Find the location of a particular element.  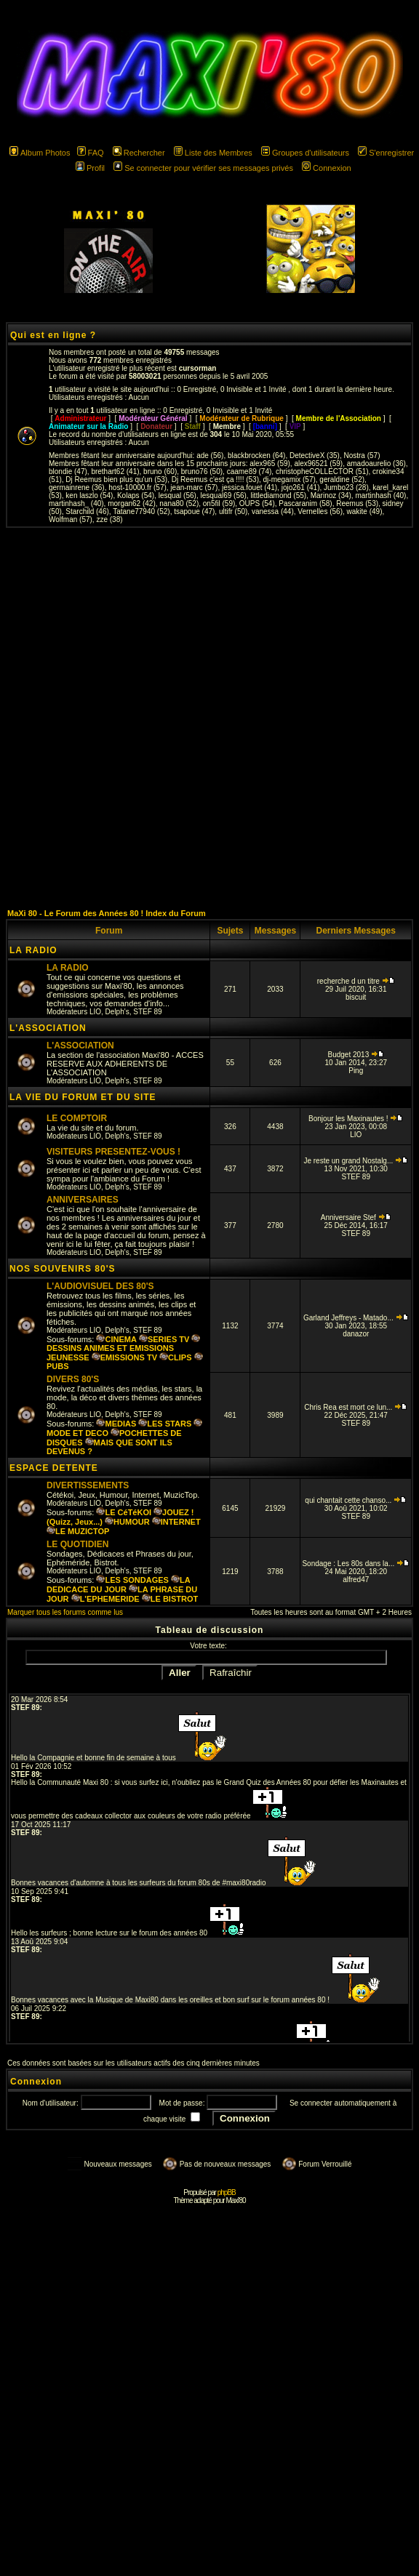

INTERNET is located at coordinates (176, 1521).